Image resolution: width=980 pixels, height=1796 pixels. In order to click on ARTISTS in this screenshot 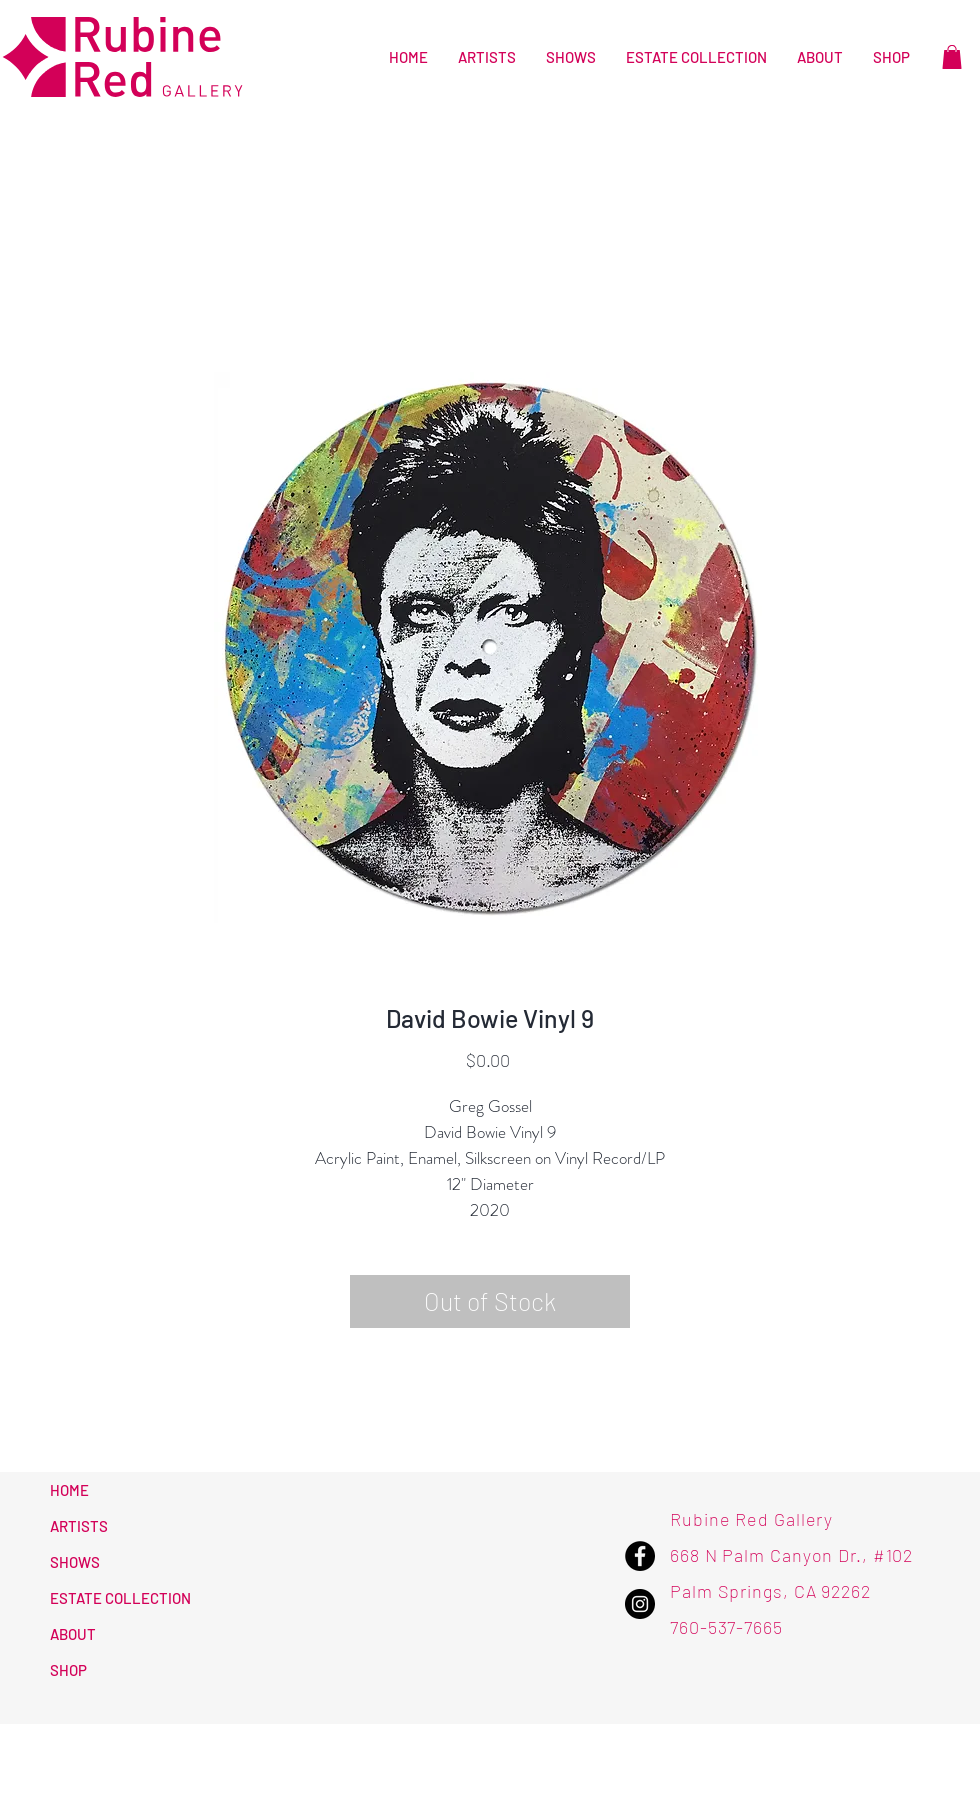, I will do `click(79, 1526)`.